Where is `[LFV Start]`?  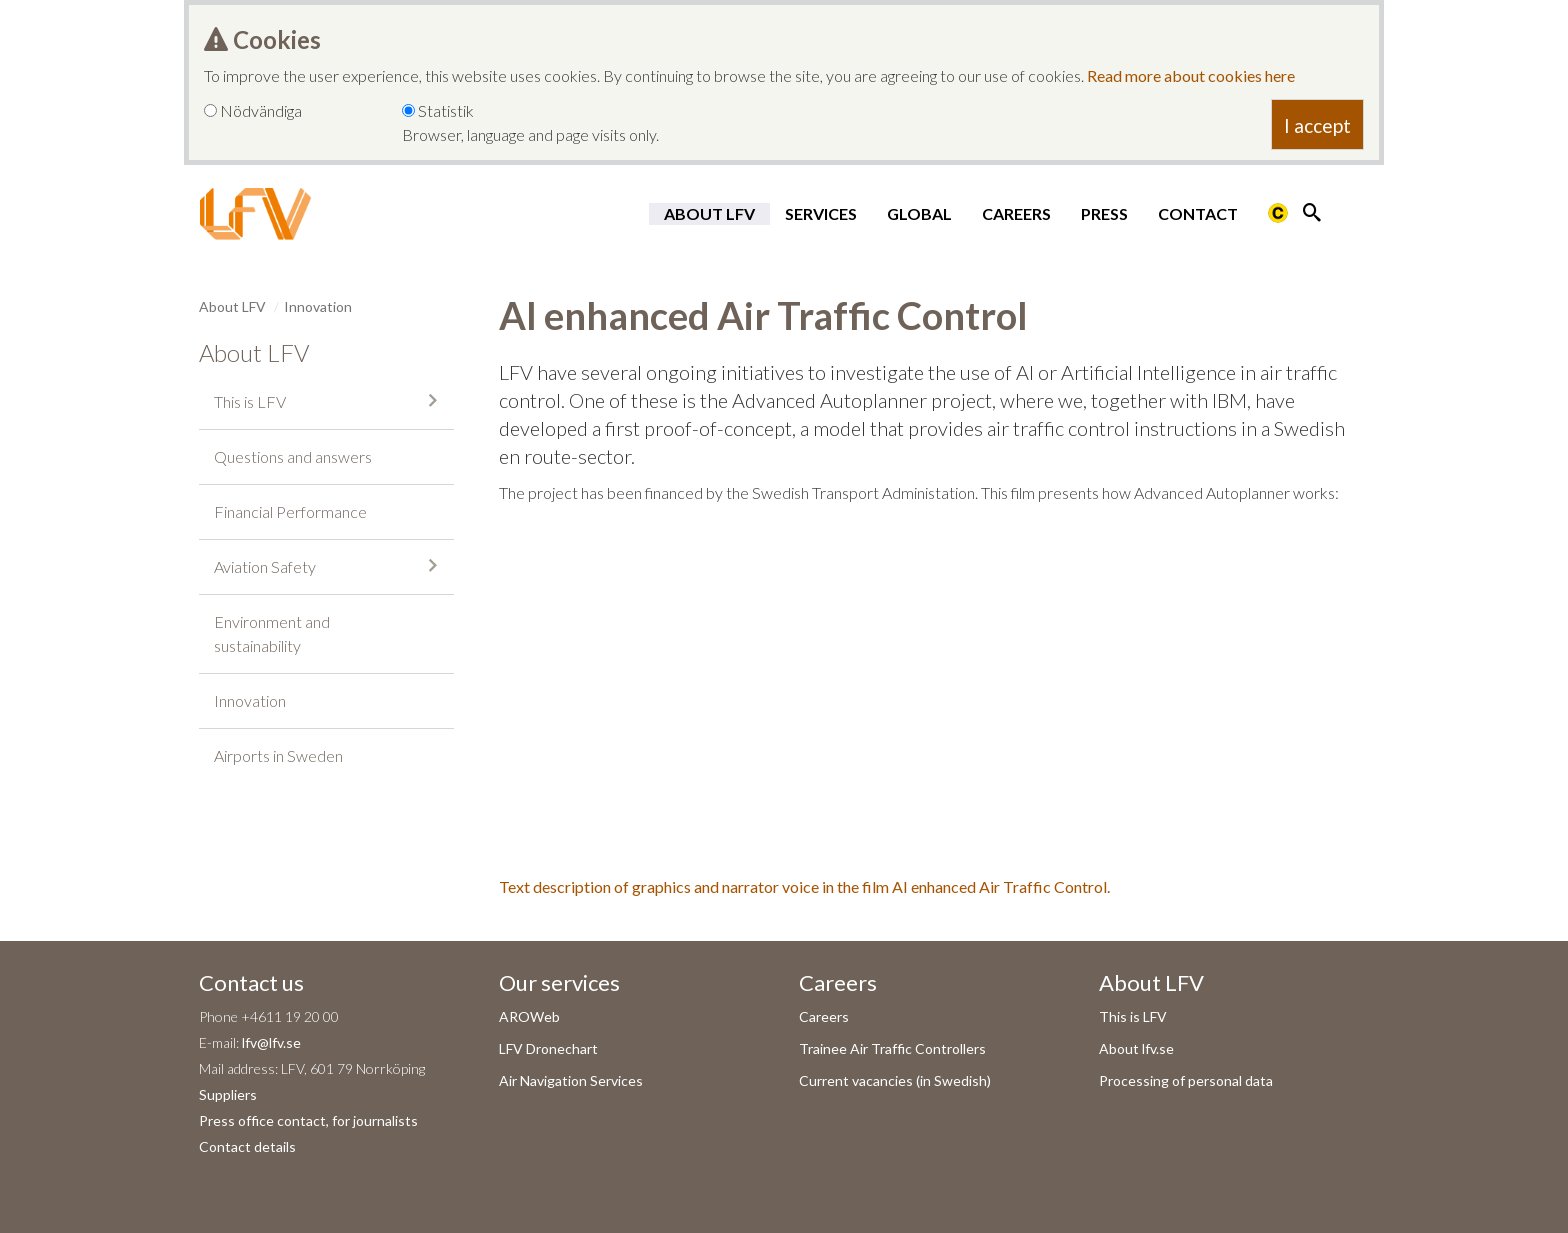 [LFV Start] is located at coordinates (255, 214).